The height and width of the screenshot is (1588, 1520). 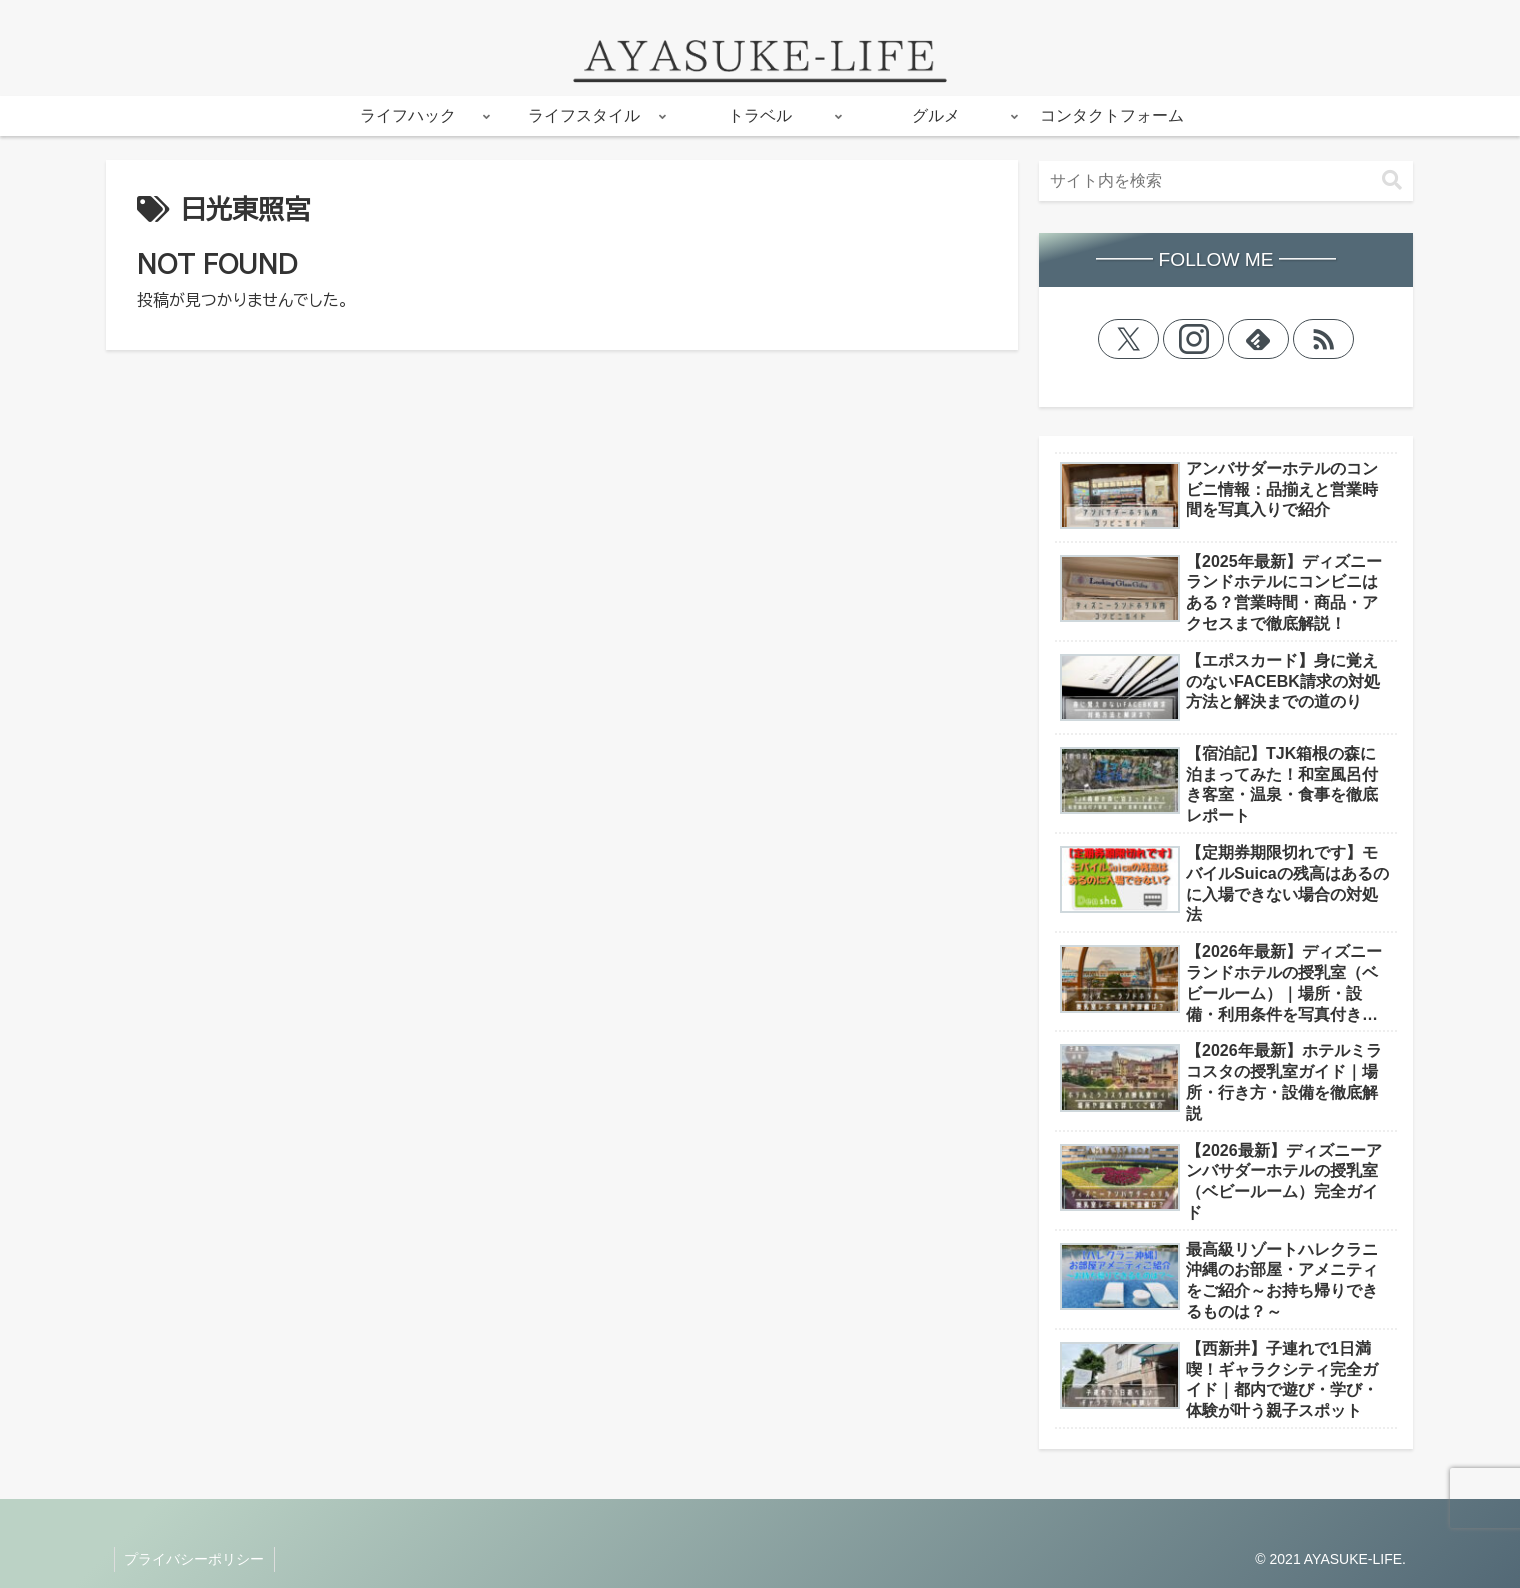 I want to click on [button], so click(x=1392, y=180).